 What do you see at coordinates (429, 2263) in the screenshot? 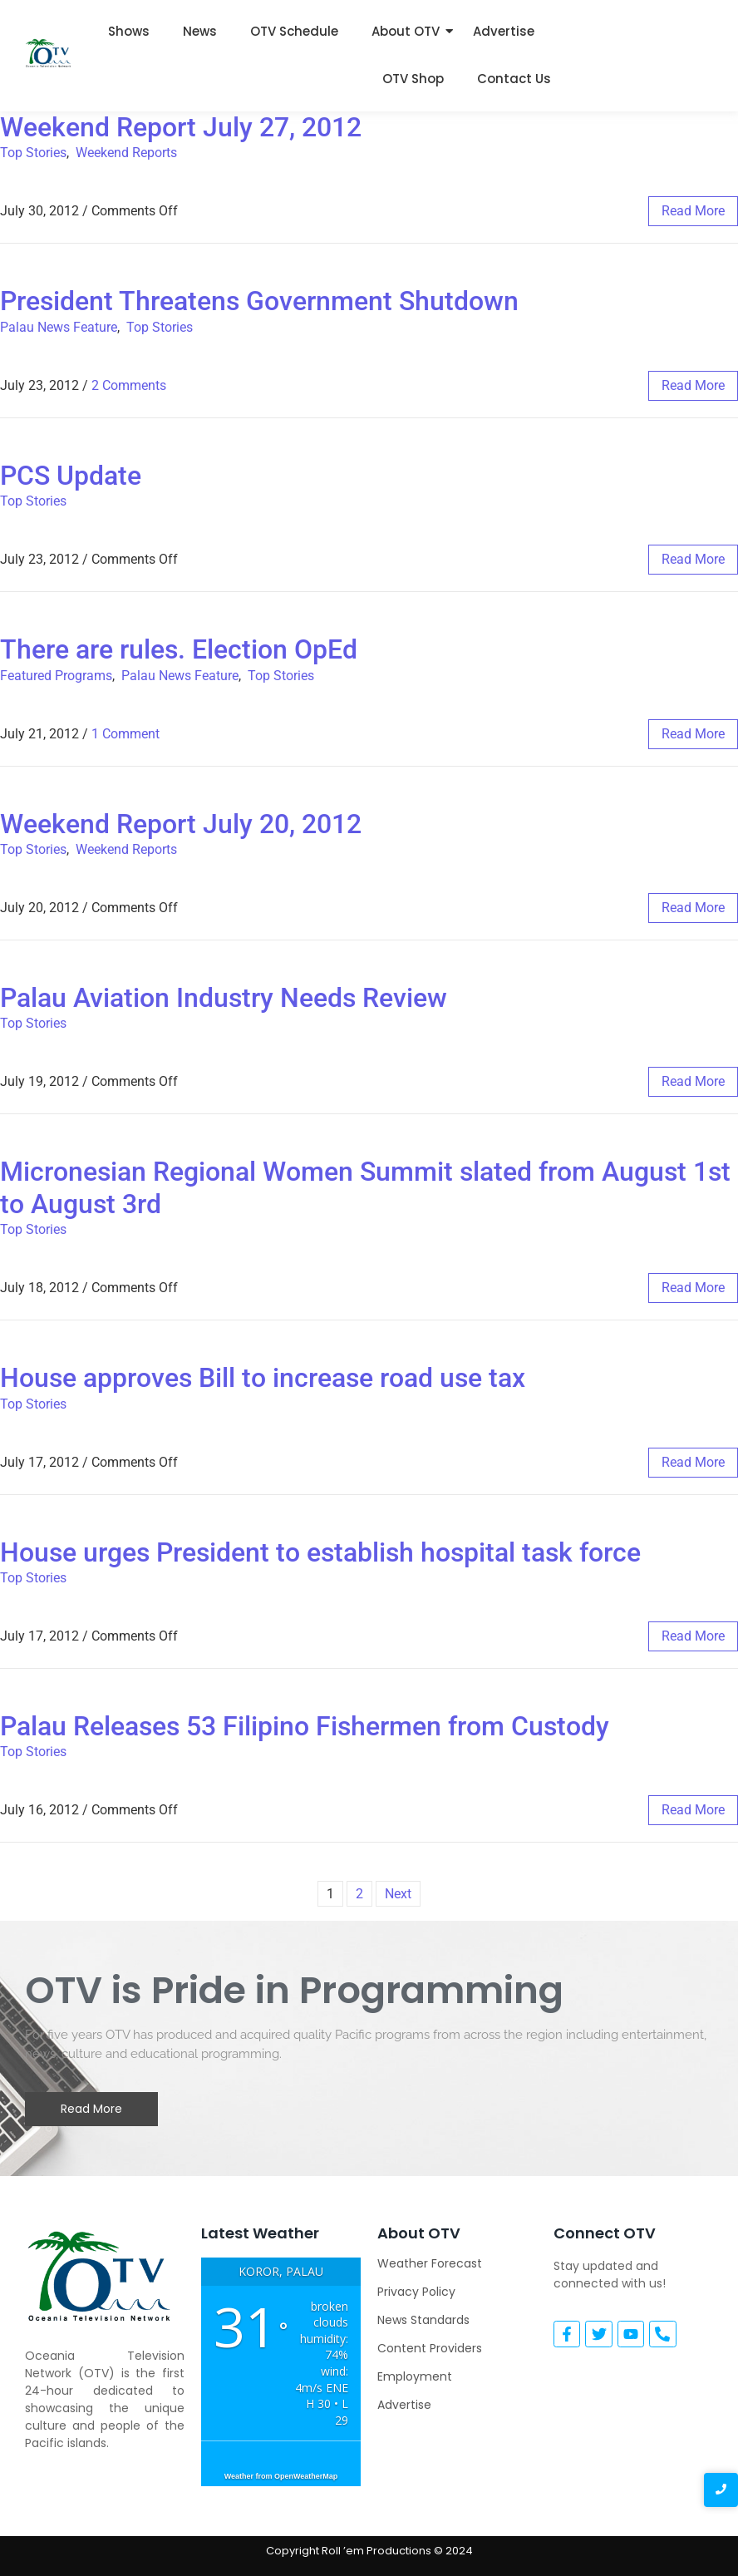
I see `Weather Forecast` at bounding box center [429, 2263].